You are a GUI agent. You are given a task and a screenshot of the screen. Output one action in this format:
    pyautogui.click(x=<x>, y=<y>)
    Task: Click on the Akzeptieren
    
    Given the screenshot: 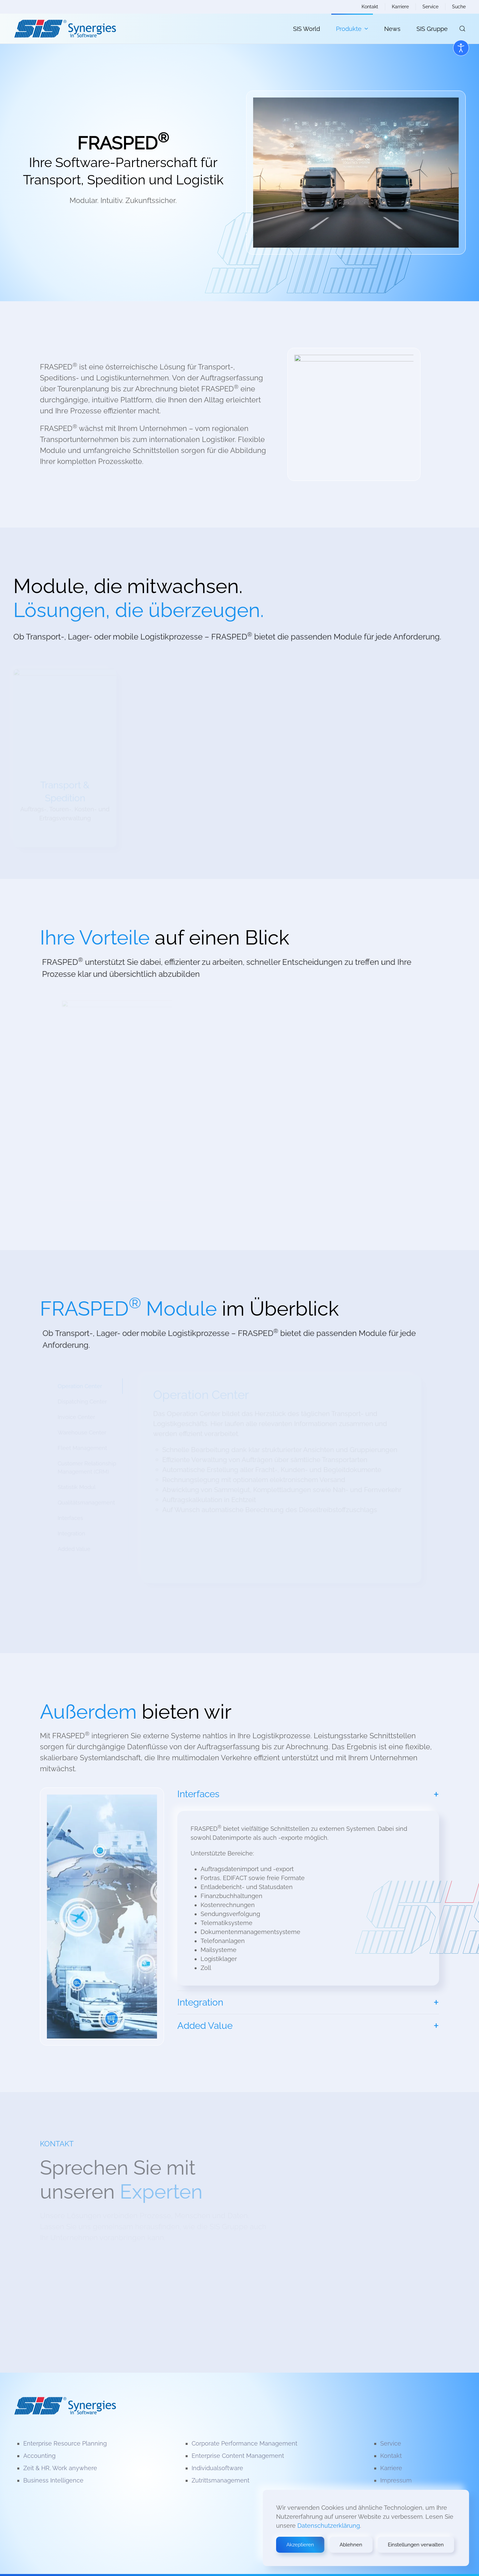 What is the action you would take?
    pyautogui.click(x=300, y=2545)
    